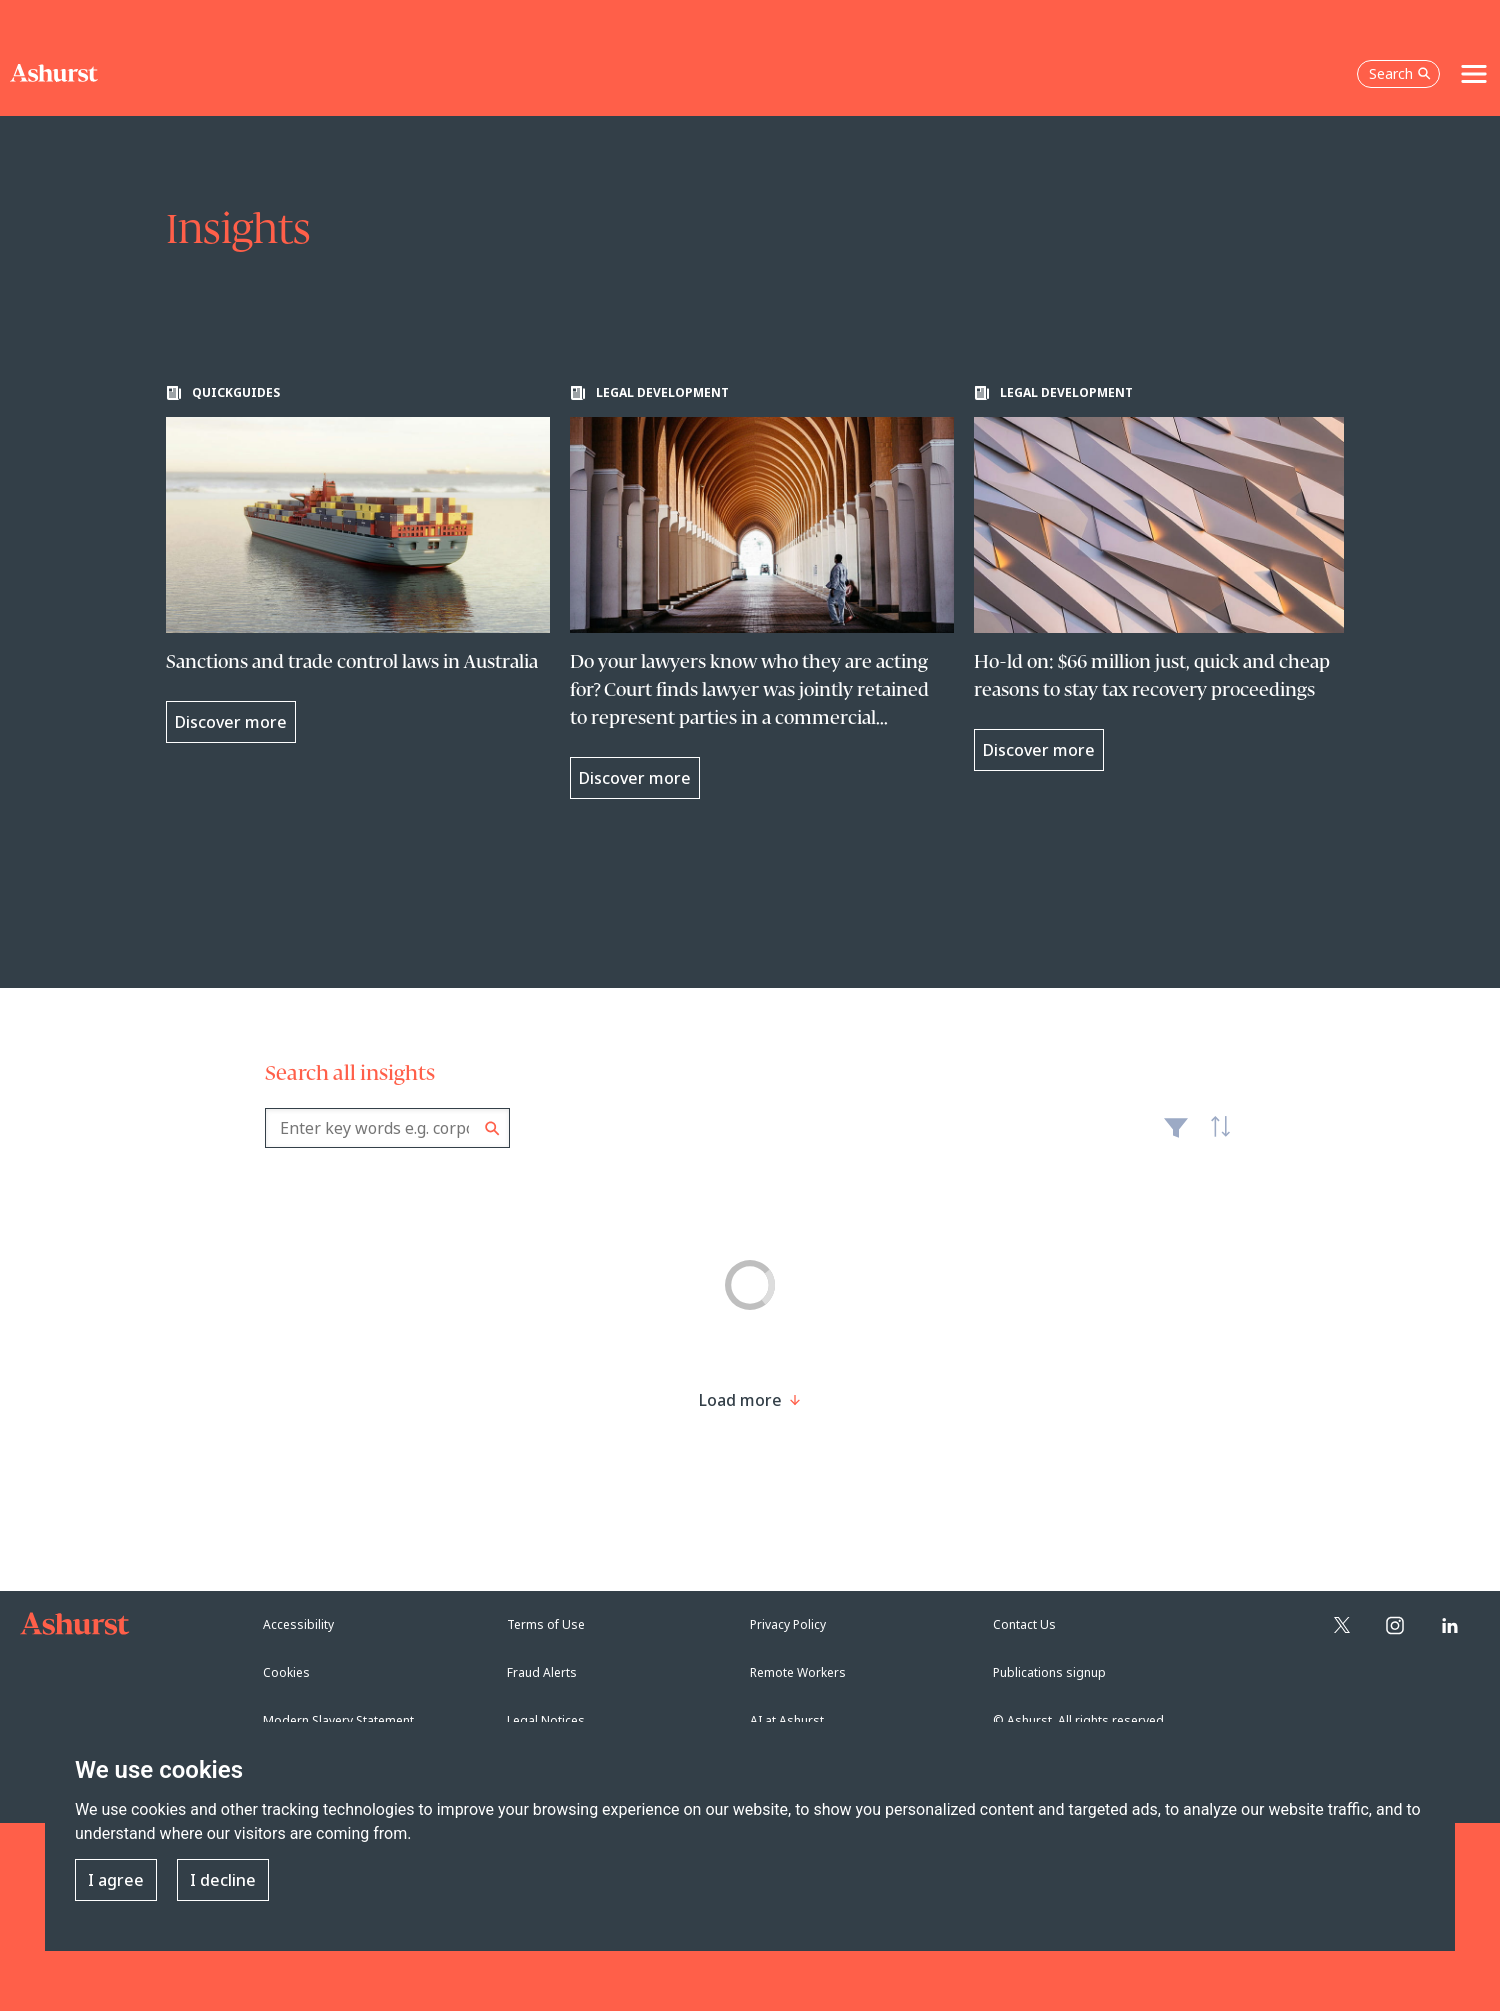 This screenshot has height=2011, width=1500. Describe the element at coordinates (787, 1720) in the screenshot. I see `AI at Ashurst` at that location.